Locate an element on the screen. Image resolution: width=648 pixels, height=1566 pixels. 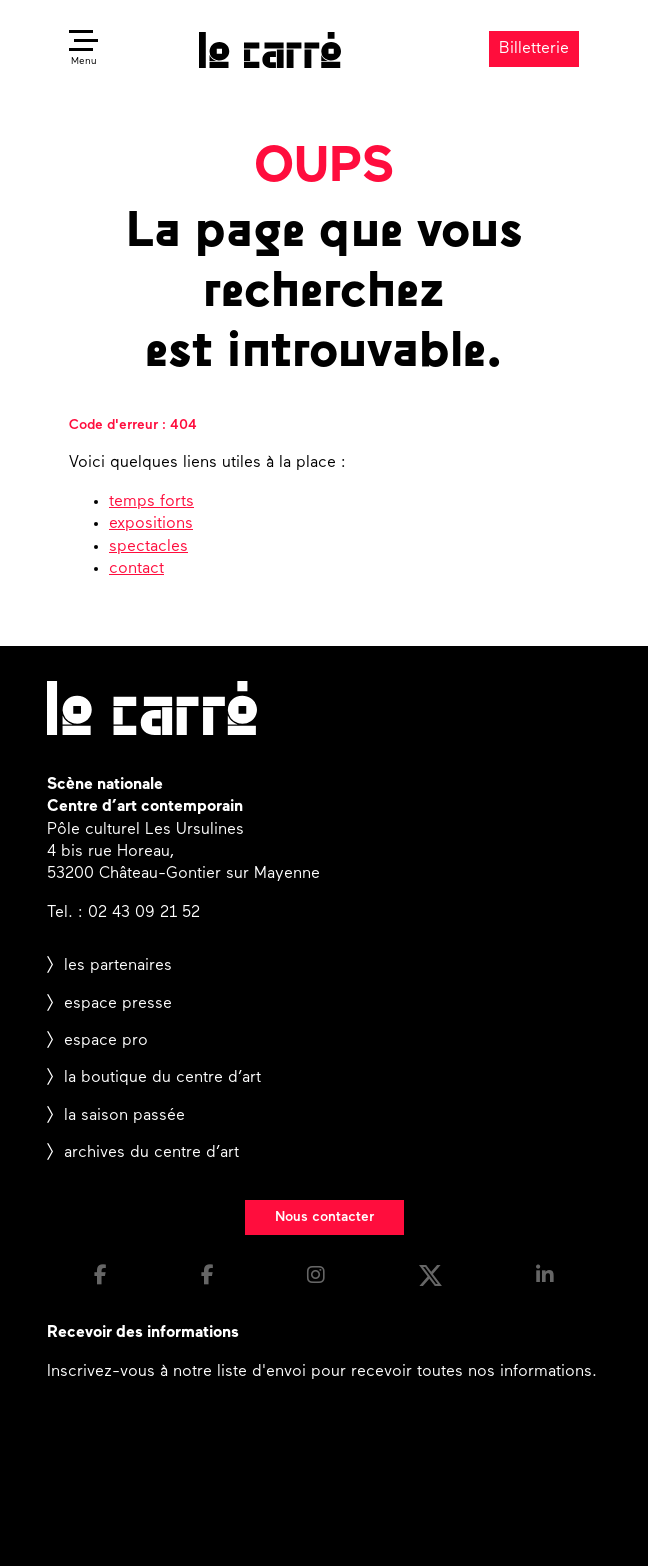
contact is located at coordinates (136, 569).